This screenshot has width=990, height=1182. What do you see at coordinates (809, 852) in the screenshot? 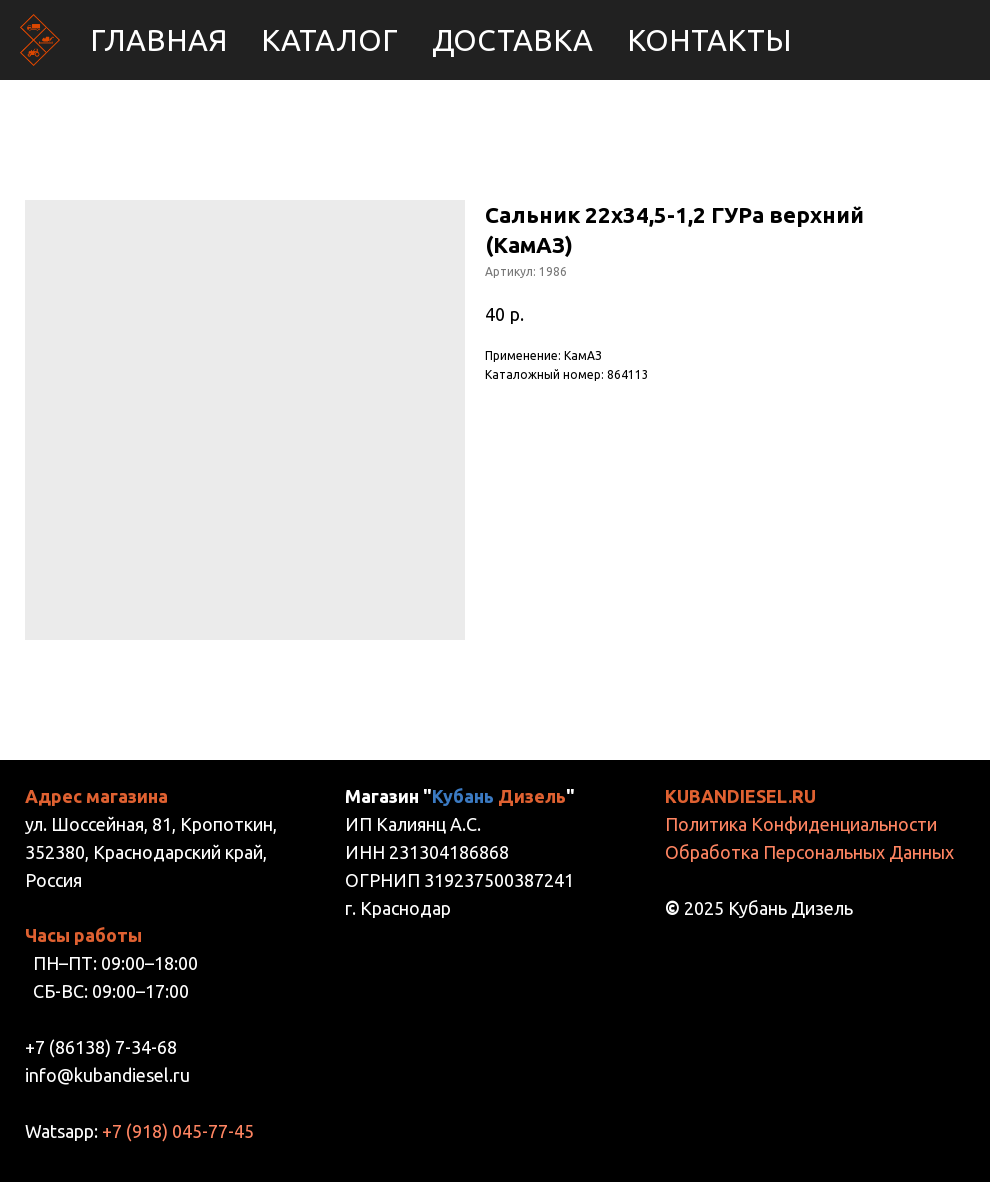
I see `Обработка Персональных Данных` at bounding box center [809, 852].